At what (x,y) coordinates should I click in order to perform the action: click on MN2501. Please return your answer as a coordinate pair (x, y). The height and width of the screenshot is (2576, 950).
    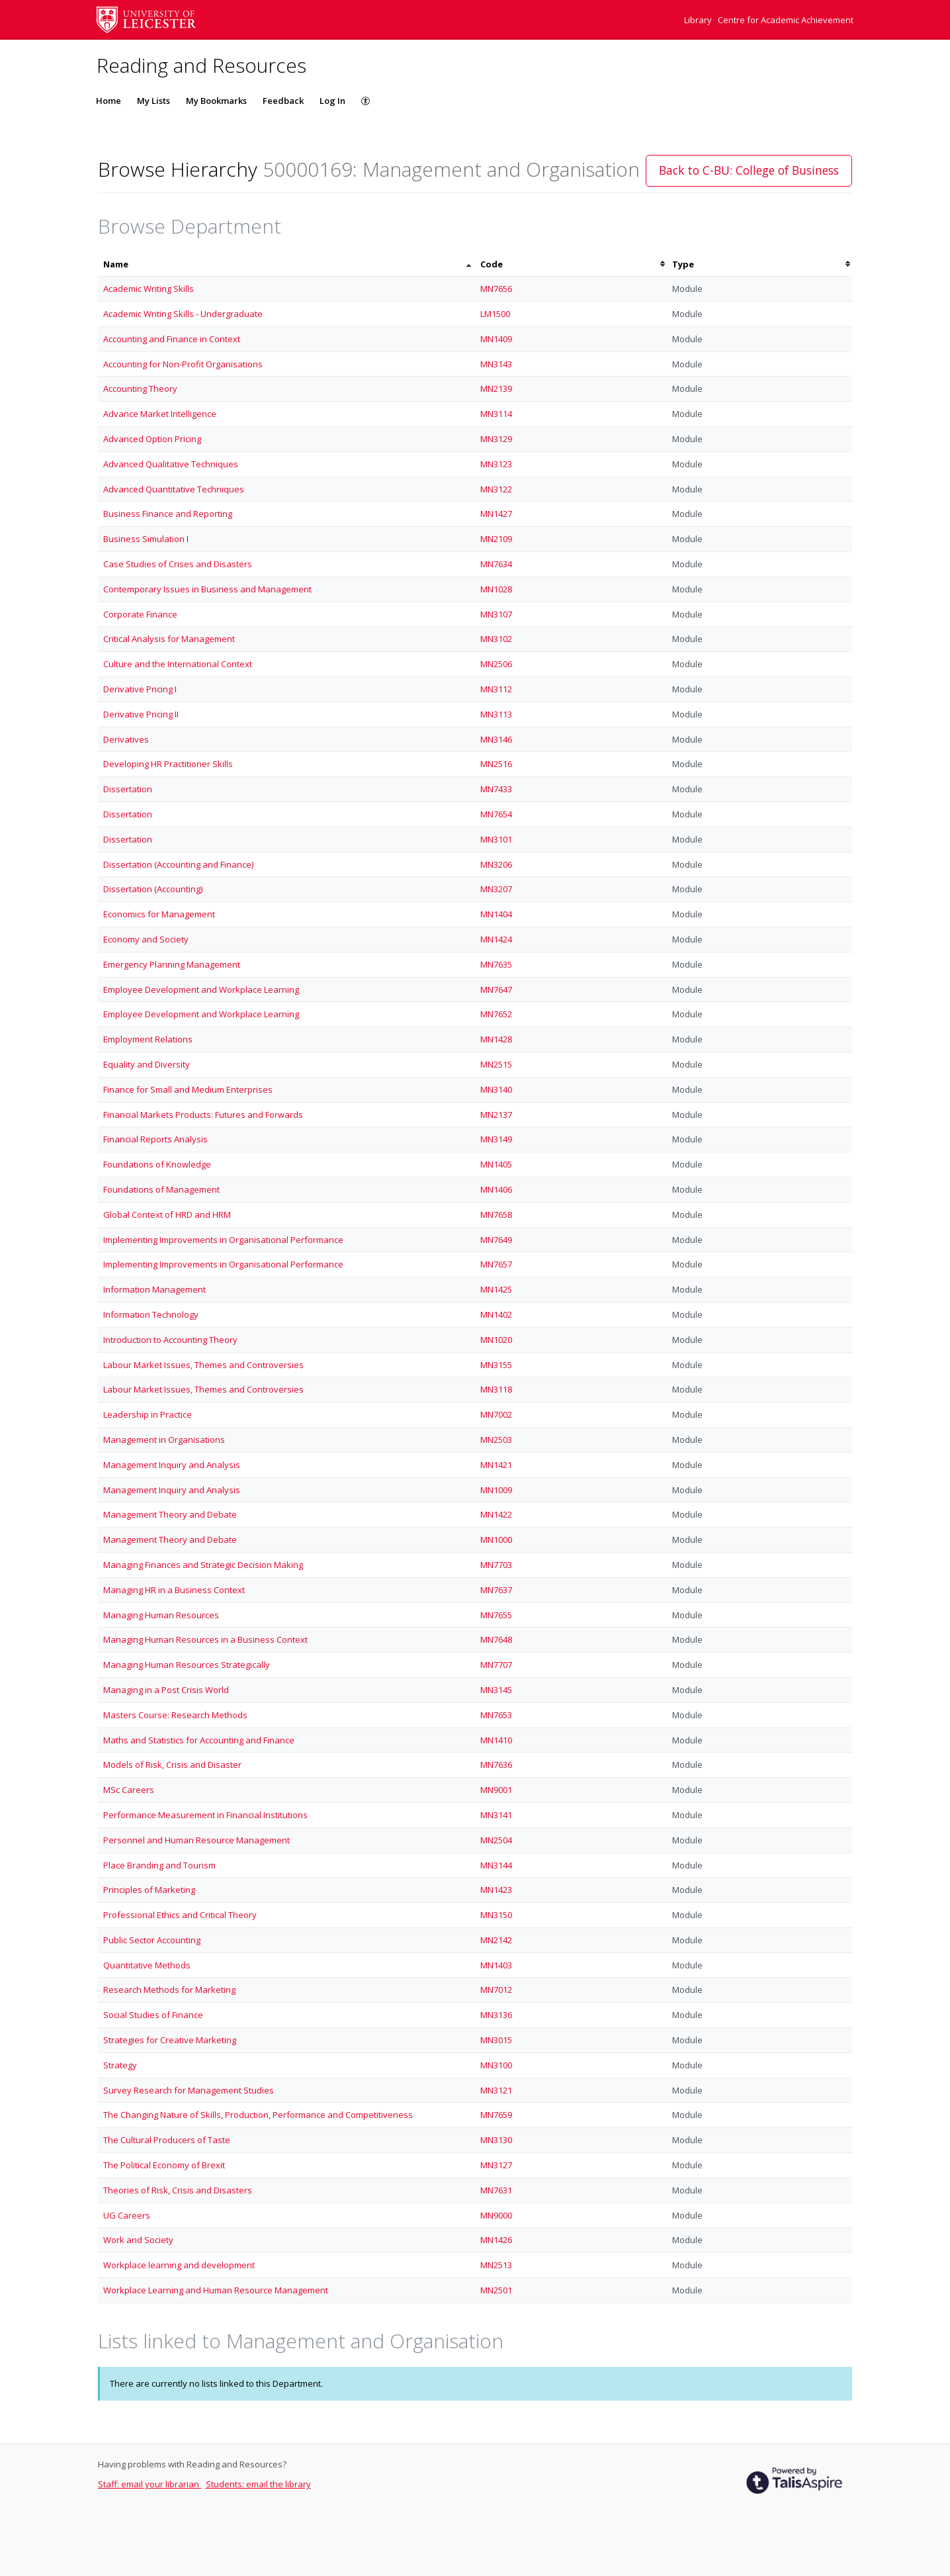
    Looking at the image, I should click on (496, 2290).